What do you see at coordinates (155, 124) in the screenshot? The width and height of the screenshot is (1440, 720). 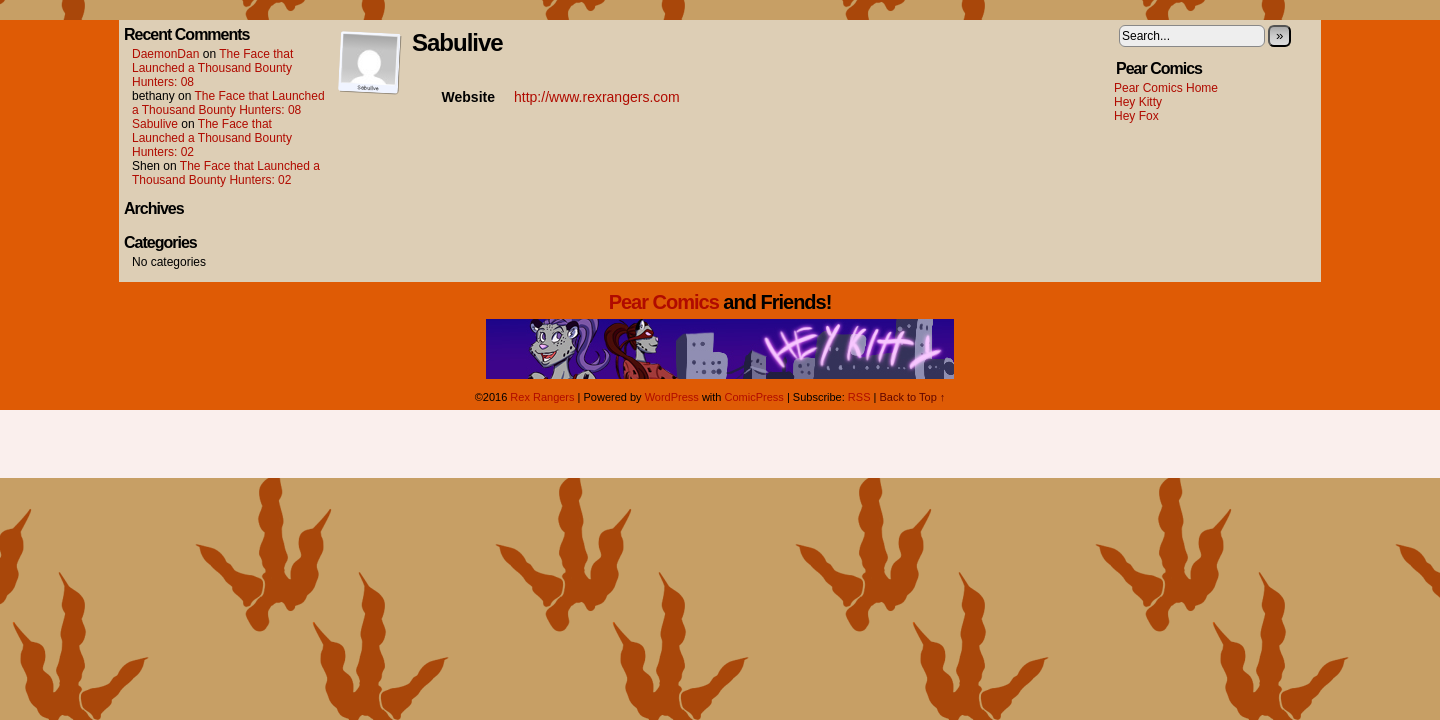 I see `Sabulive` at bounding box center [155, 124].